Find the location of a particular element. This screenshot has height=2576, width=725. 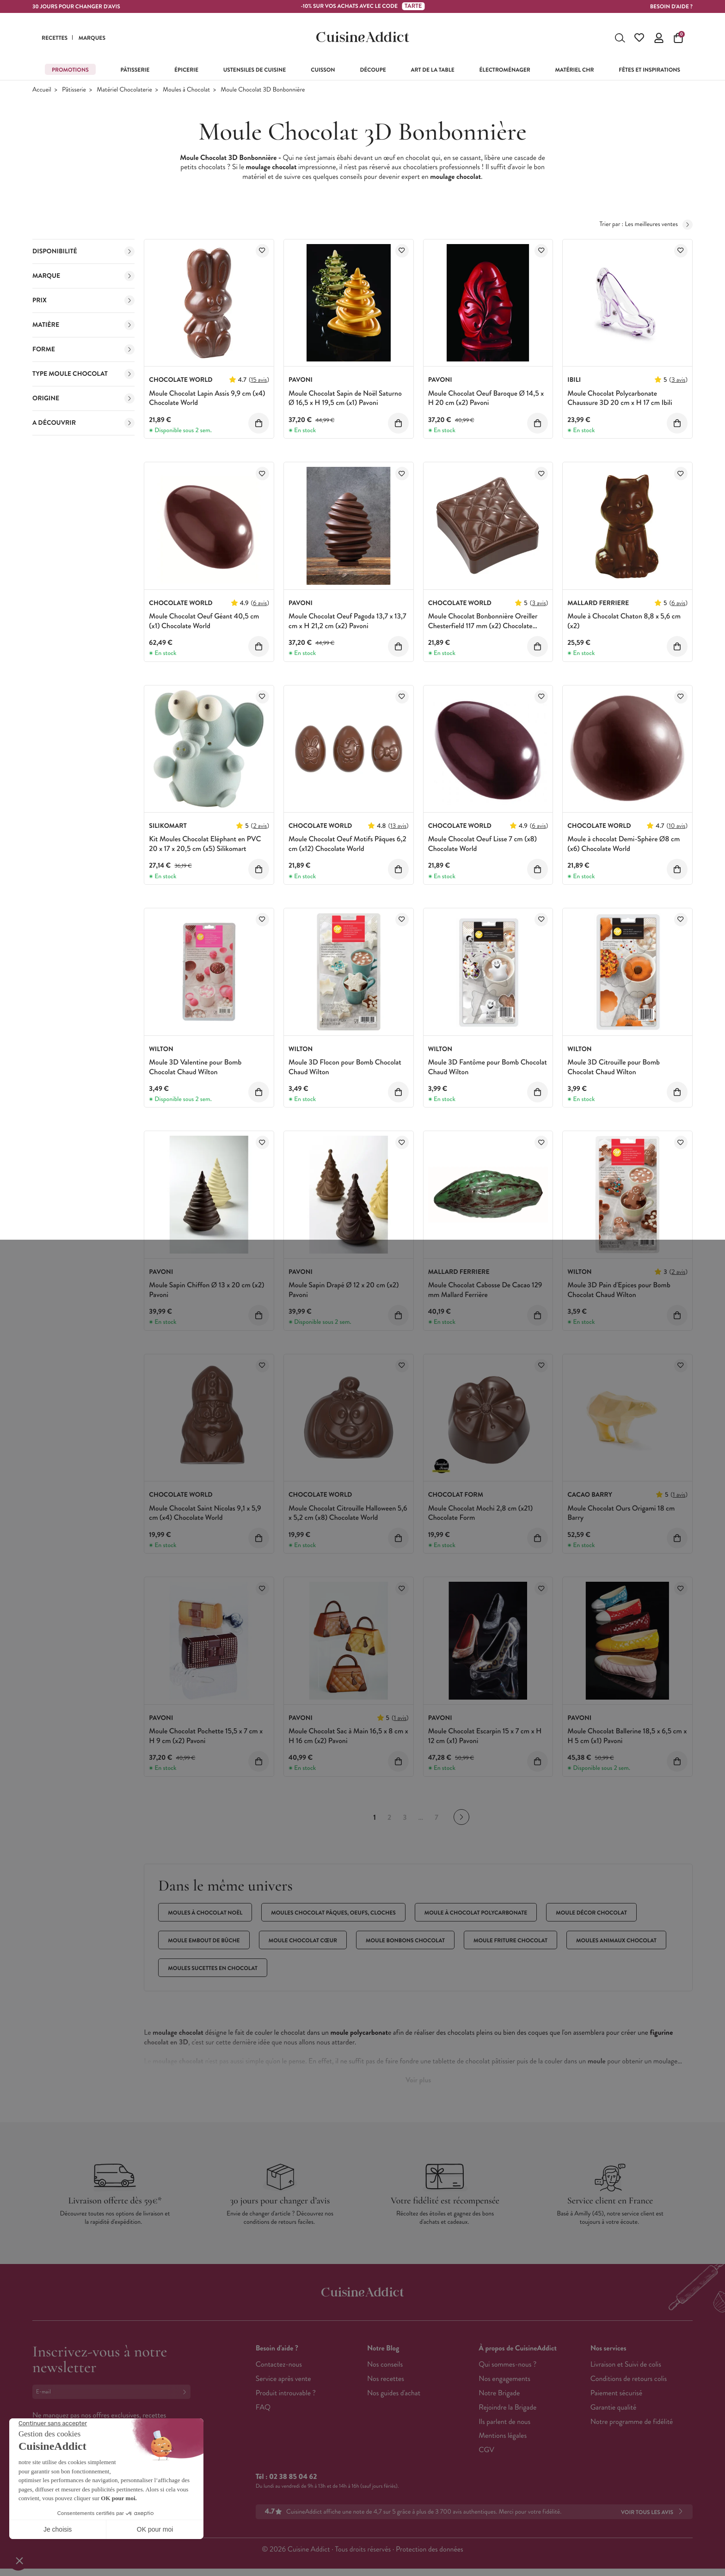

Moule Chocolat Oeuf Lisse 7 cm (x8) Chocolate World is located at coordinates (482, 844).